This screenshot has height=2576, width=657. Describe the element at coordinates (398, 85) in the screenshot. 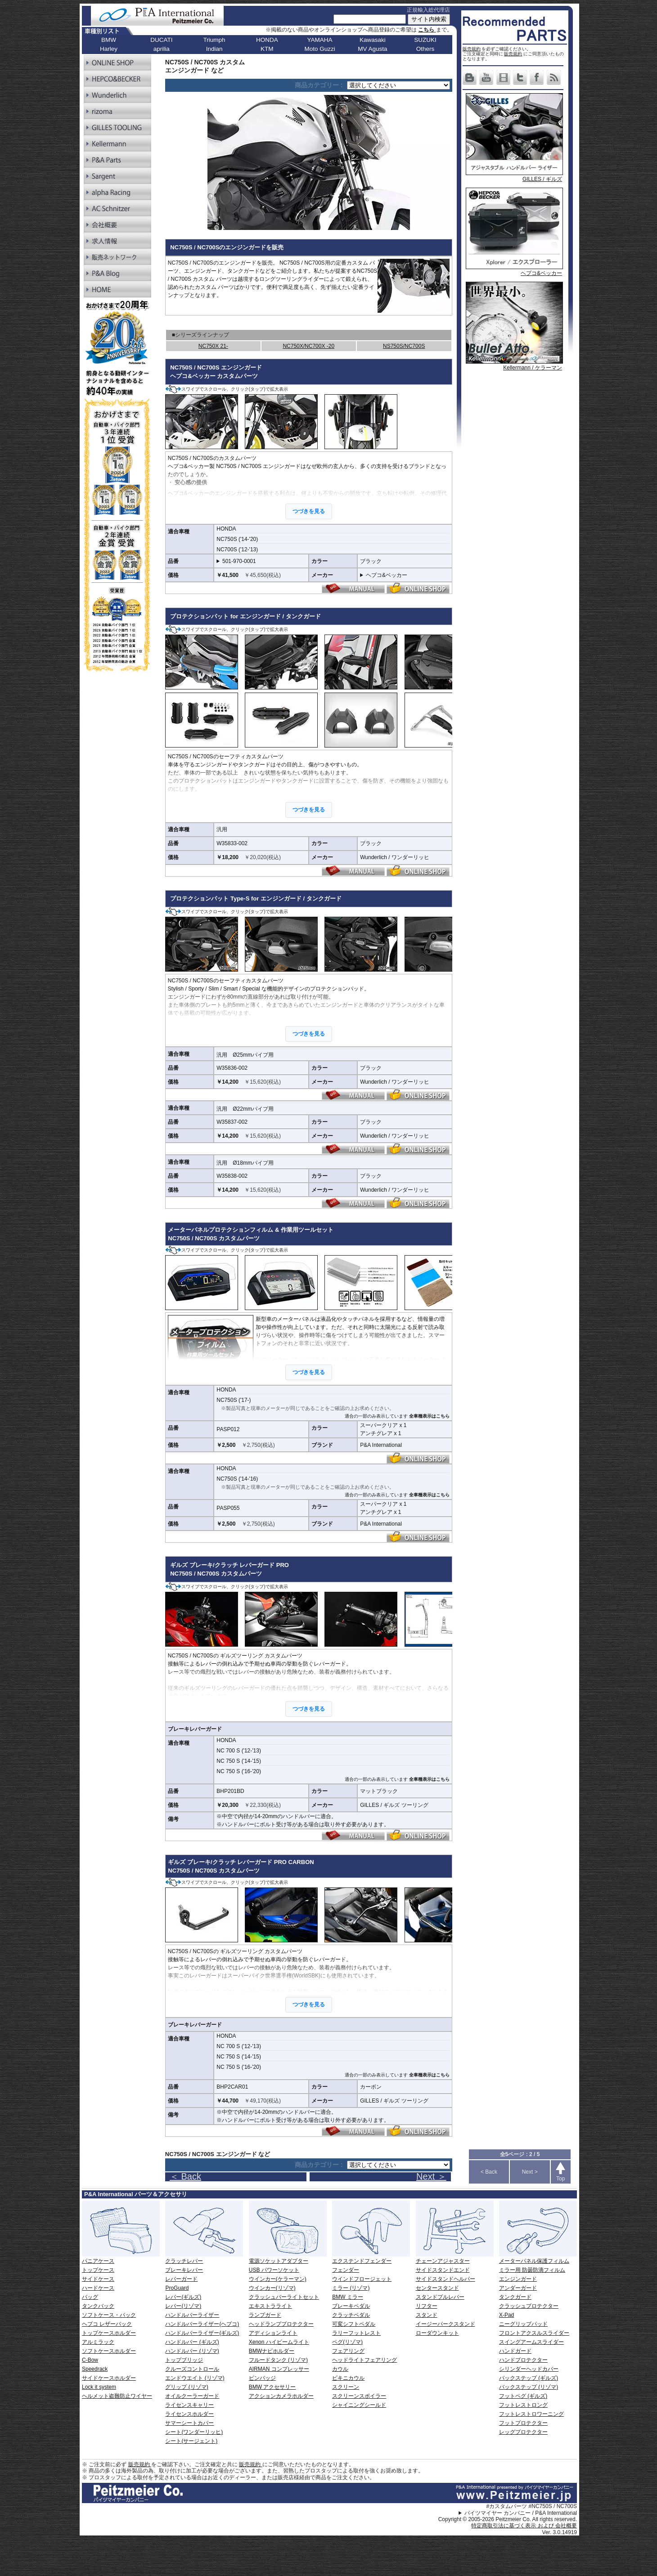

I see `[ページリンク]` at that location.